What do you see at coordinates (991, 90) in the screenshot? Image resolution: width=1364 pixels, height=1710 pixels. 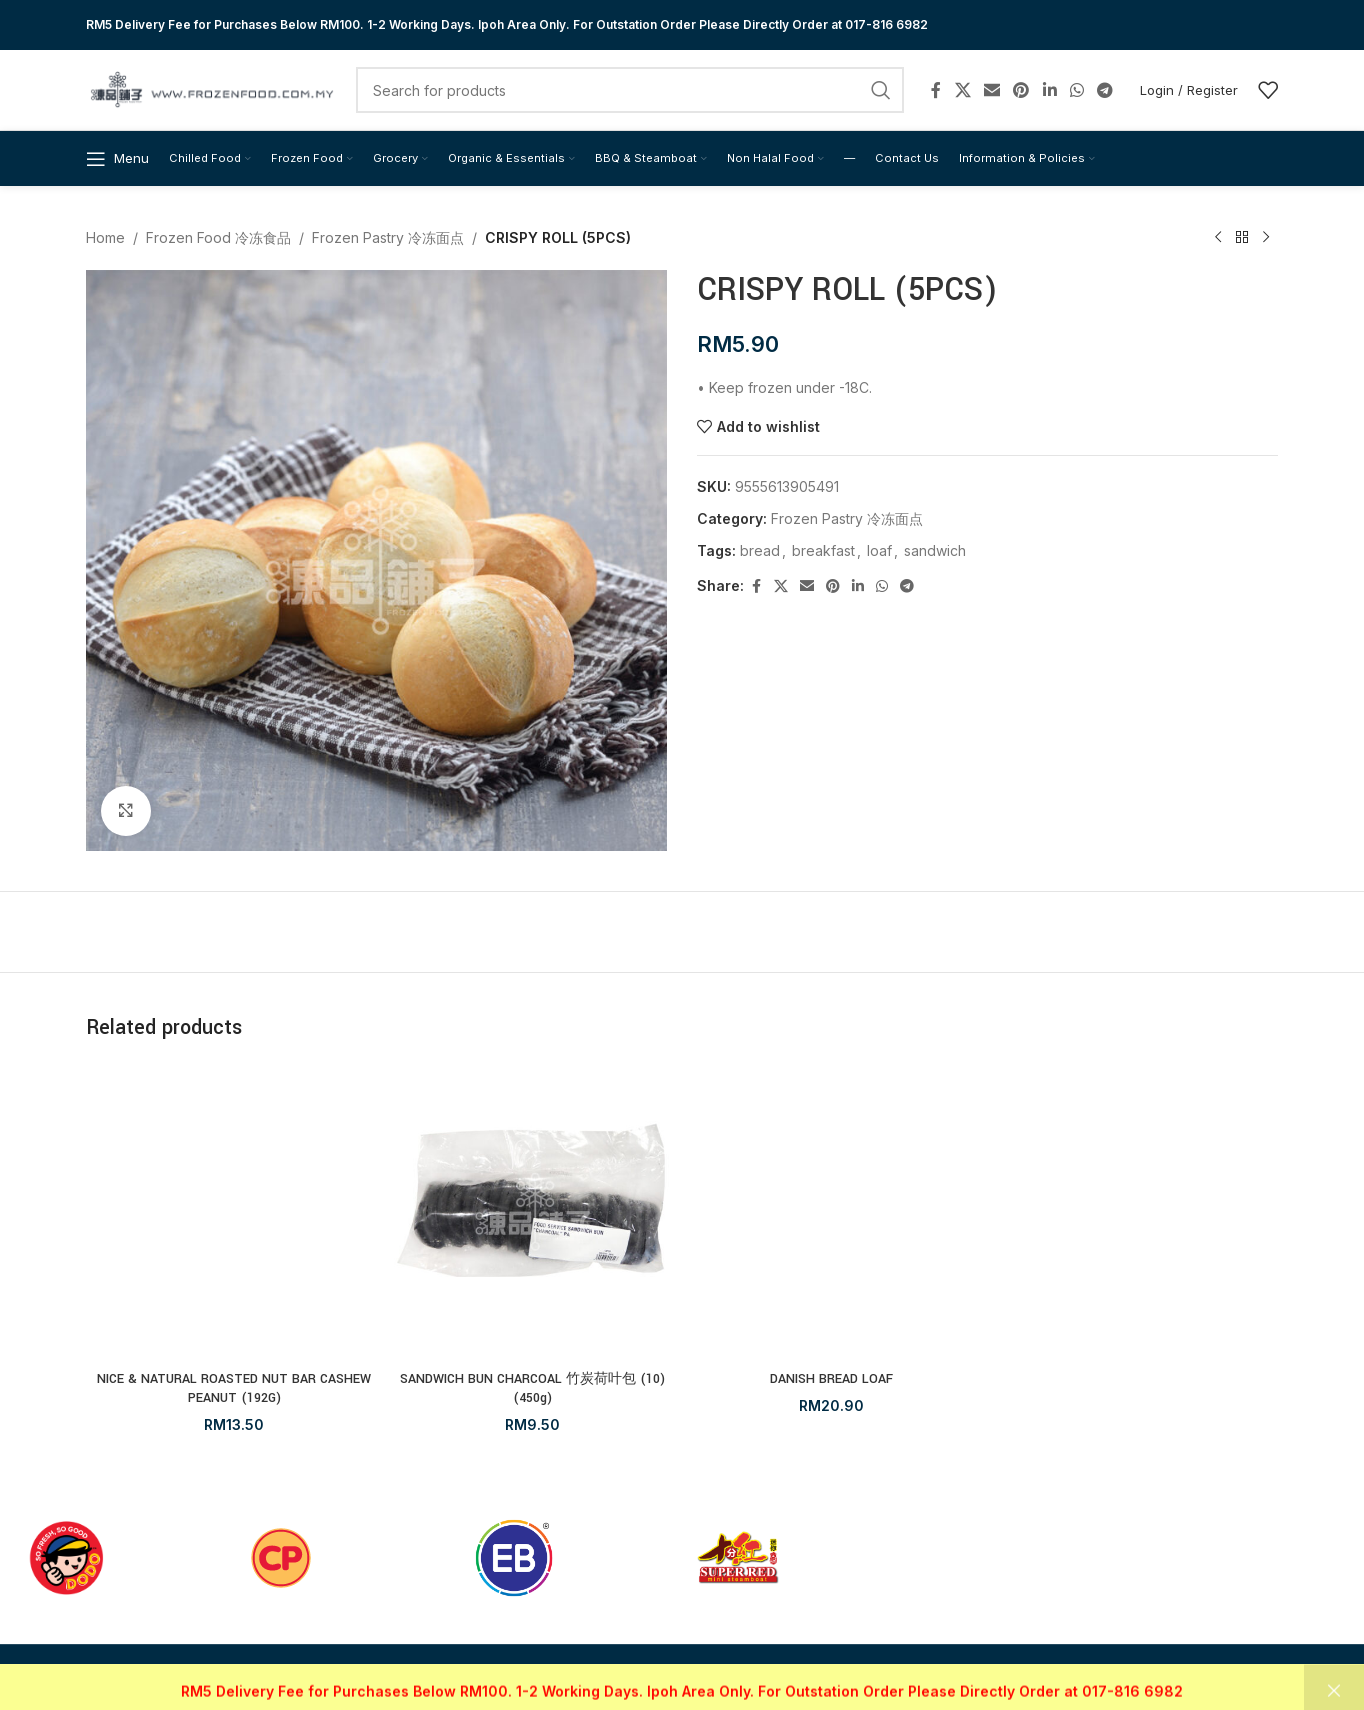 I see `[Email social link]` at bounding box center [991, 90].